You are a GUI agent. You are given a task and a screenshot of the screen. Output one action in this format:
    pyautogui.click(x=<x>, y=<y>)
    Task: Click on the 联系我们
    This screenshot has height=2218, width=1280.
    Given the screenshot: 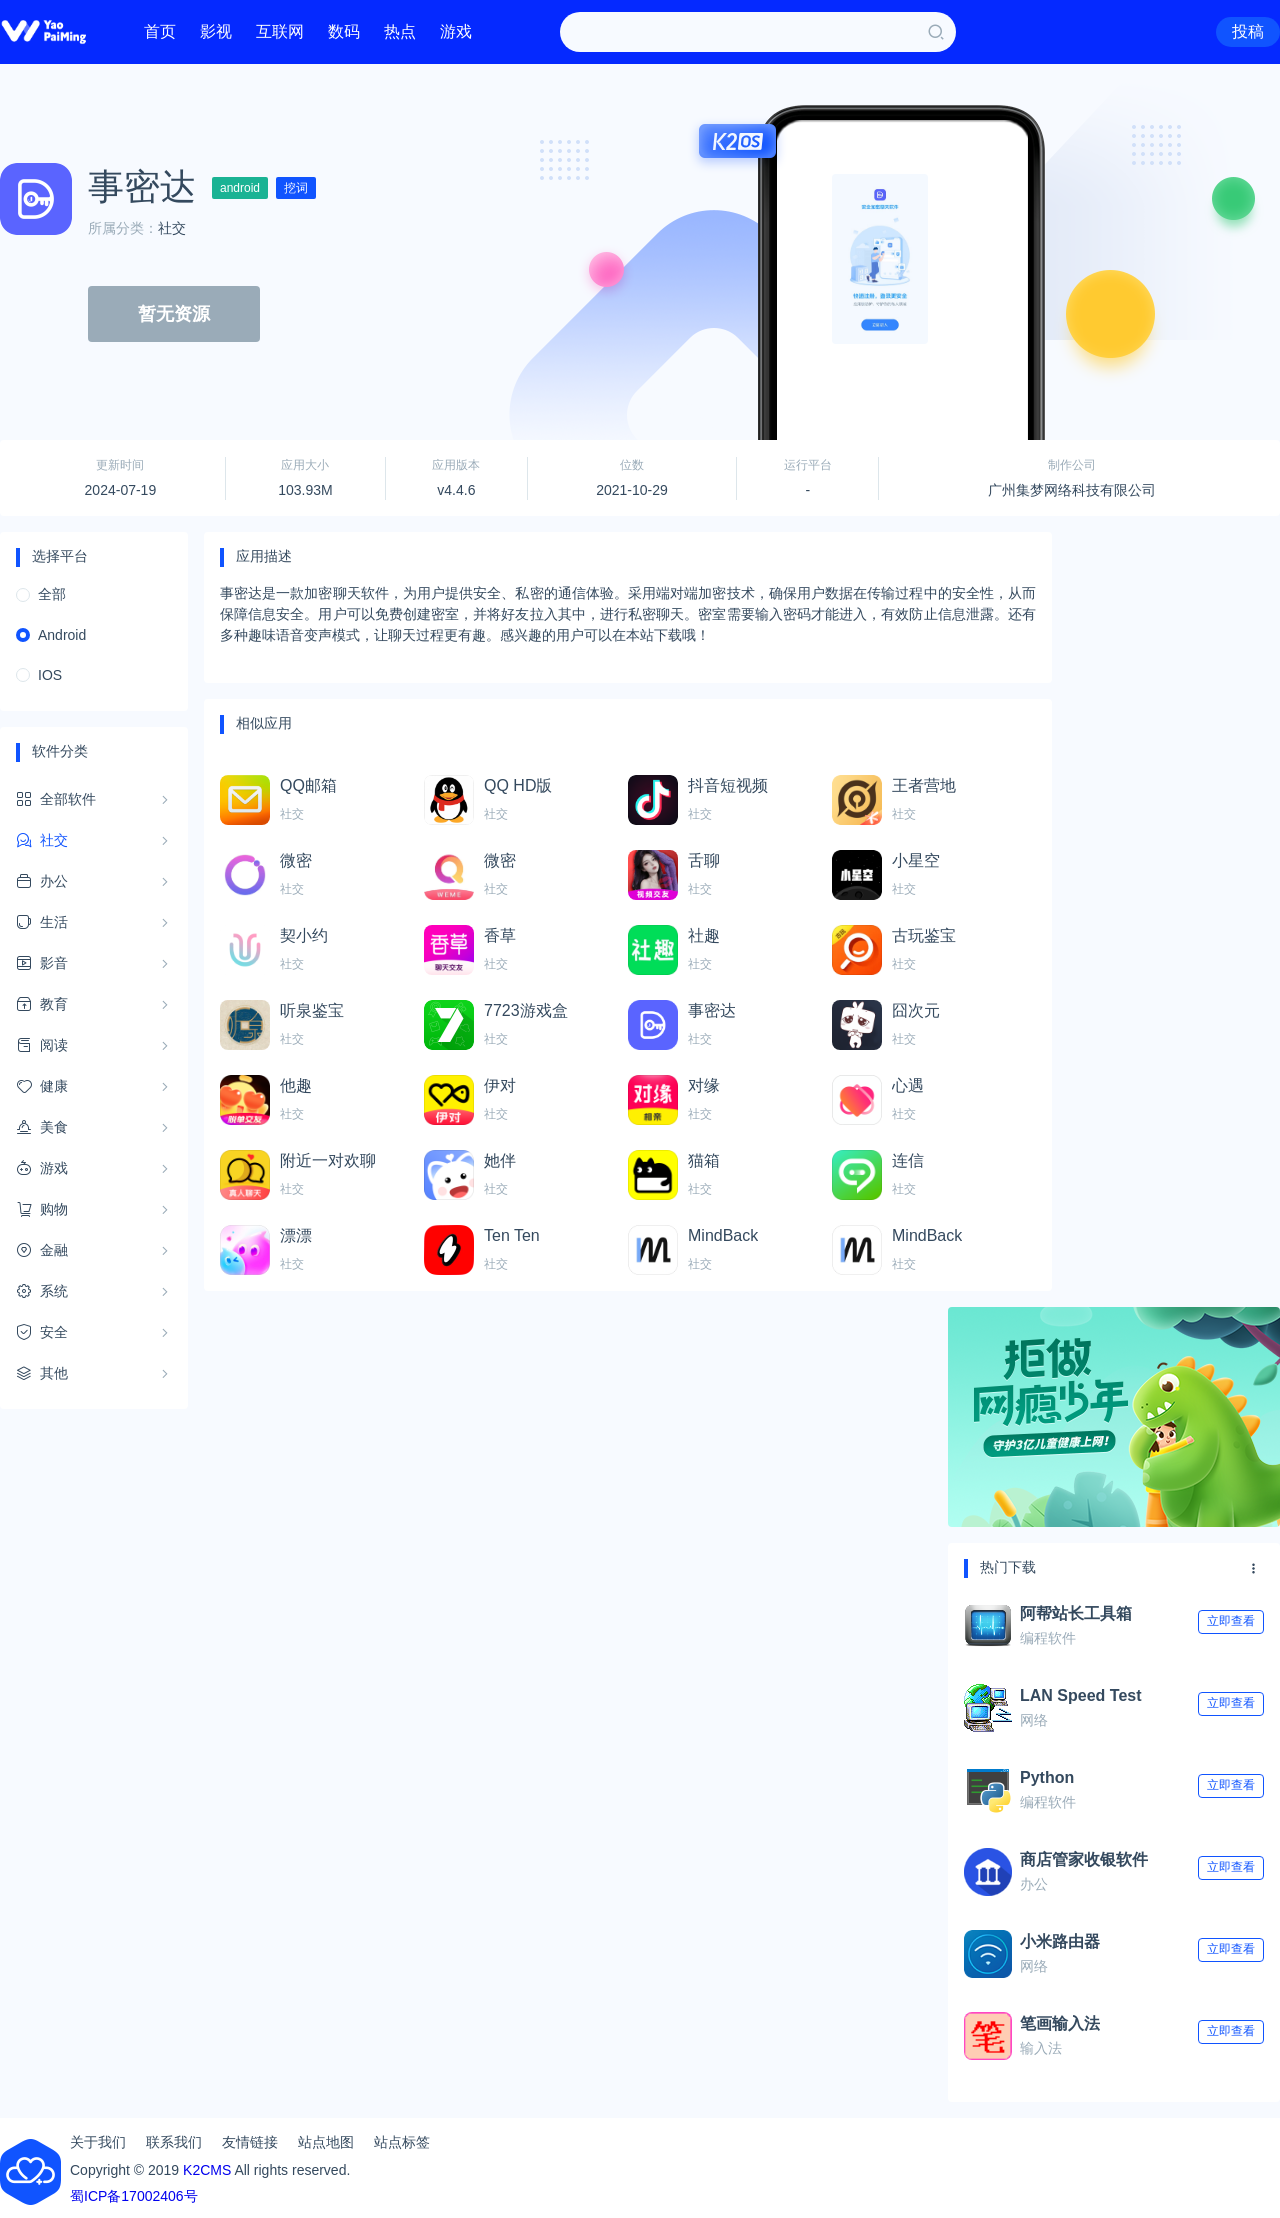 What is the action you would take?
    pyautogui.click(x=174, y=2142)
    